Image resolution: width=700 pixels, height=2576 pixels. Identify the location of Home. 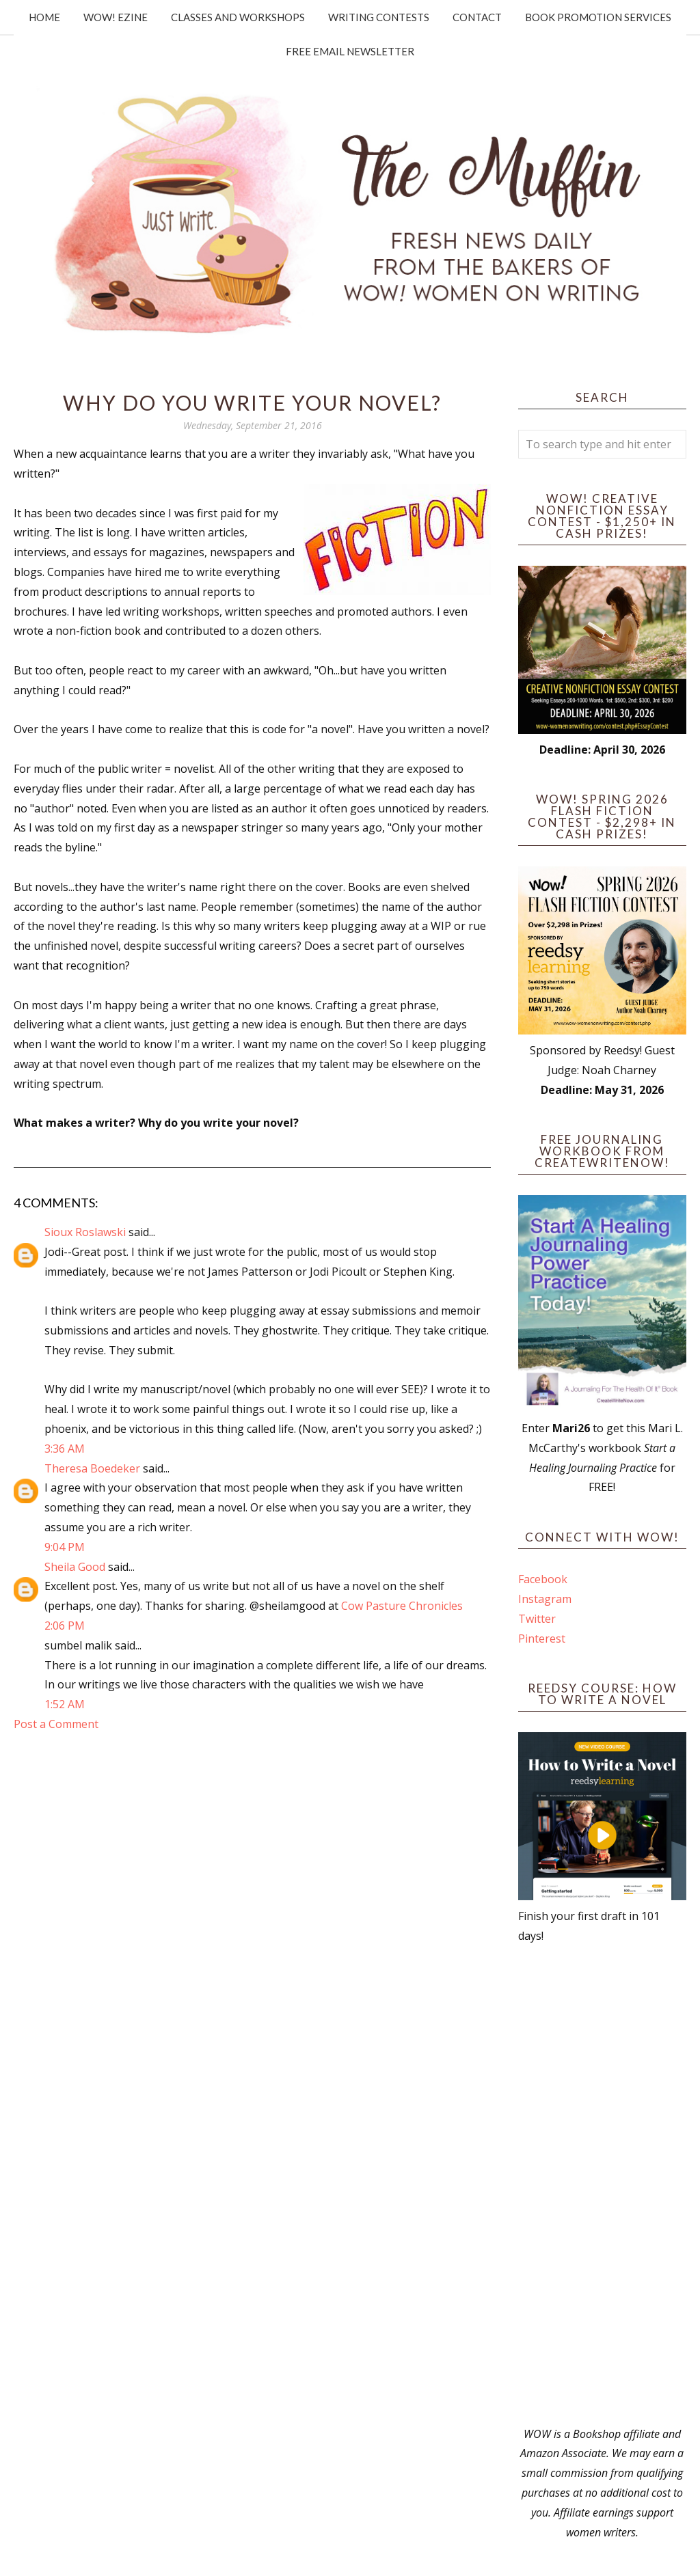
(44, 17).